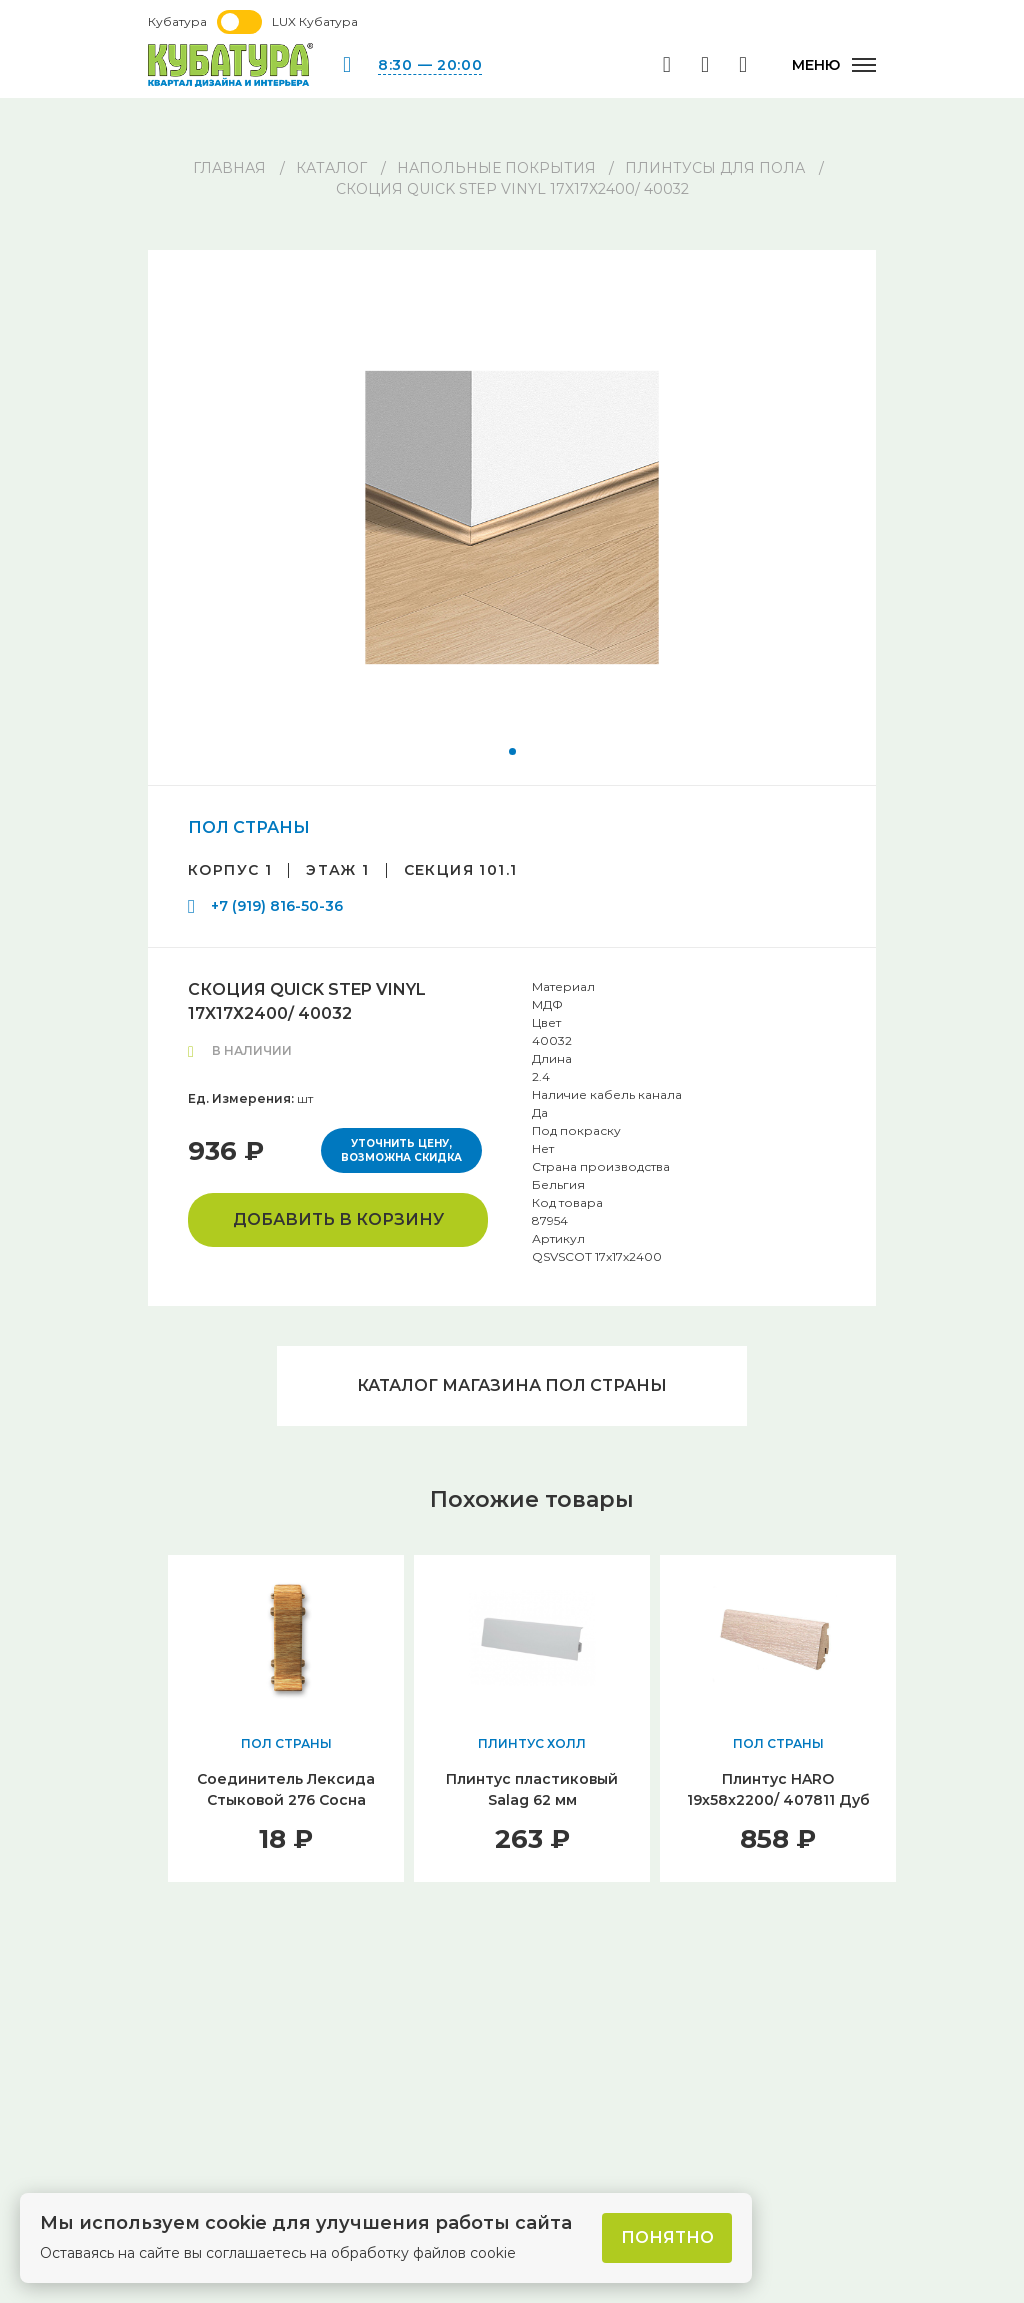 This screenshot has width=1024, height=2303. I want to click on Каталог магазина ПОЛ СТРАНЫ, so click(512, 1385).